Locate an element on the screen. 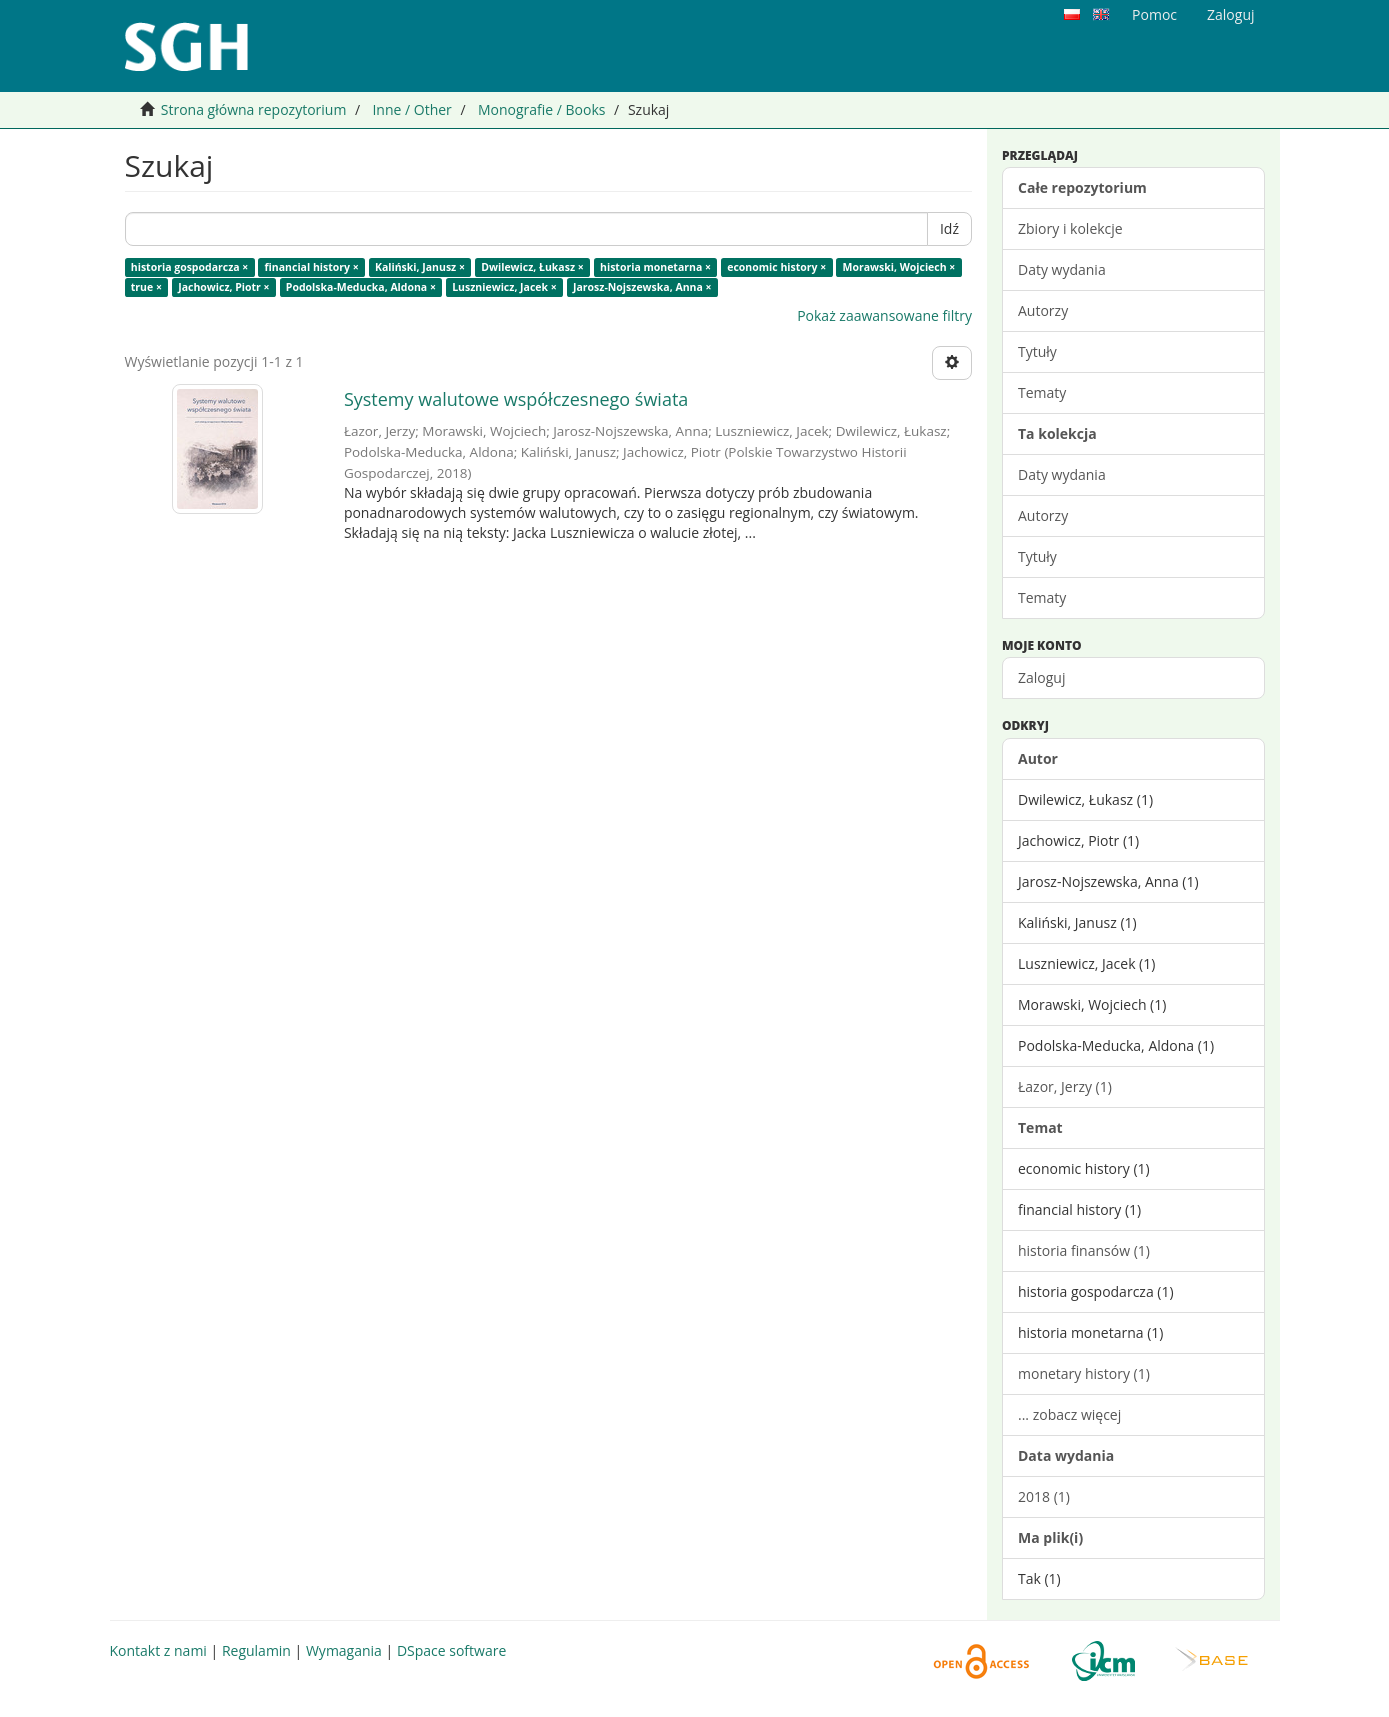 This screenshot has height=1717, width=1389. Jarosz-Nojszewska, Anna × is located at coordinates (642, 287).